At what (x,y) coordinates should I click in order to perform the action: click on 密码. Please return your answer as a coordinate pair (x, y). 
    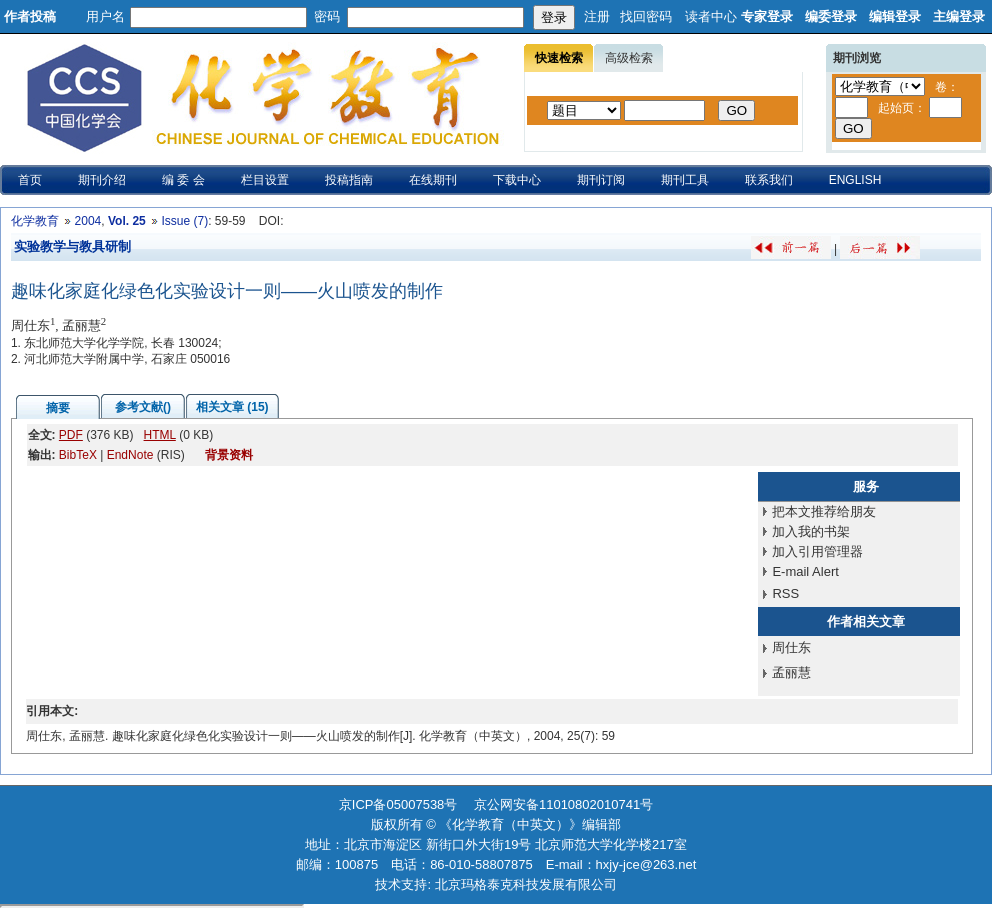
    Looking at the image, I should click on (327, 16).